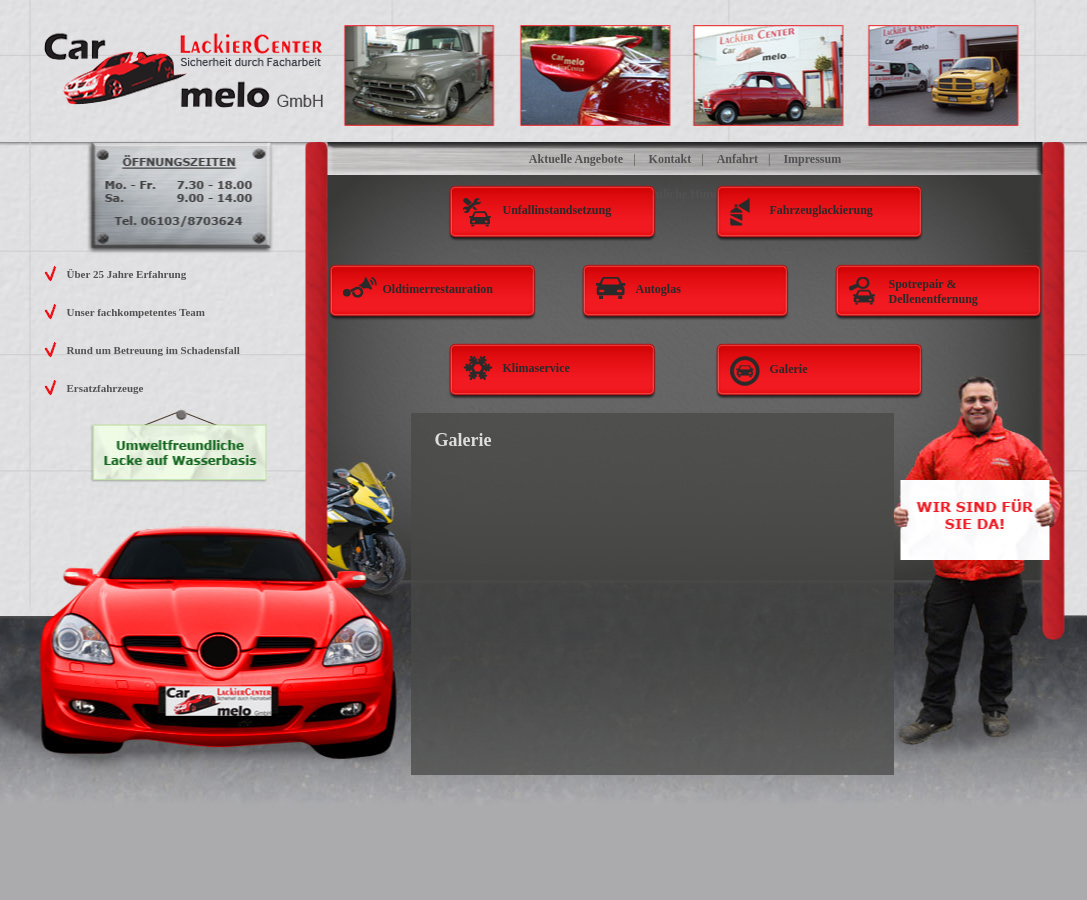  Describe the element at coordinates (821, 210) in the screenshot. I see `Fahrzeuglackierung` at that location.